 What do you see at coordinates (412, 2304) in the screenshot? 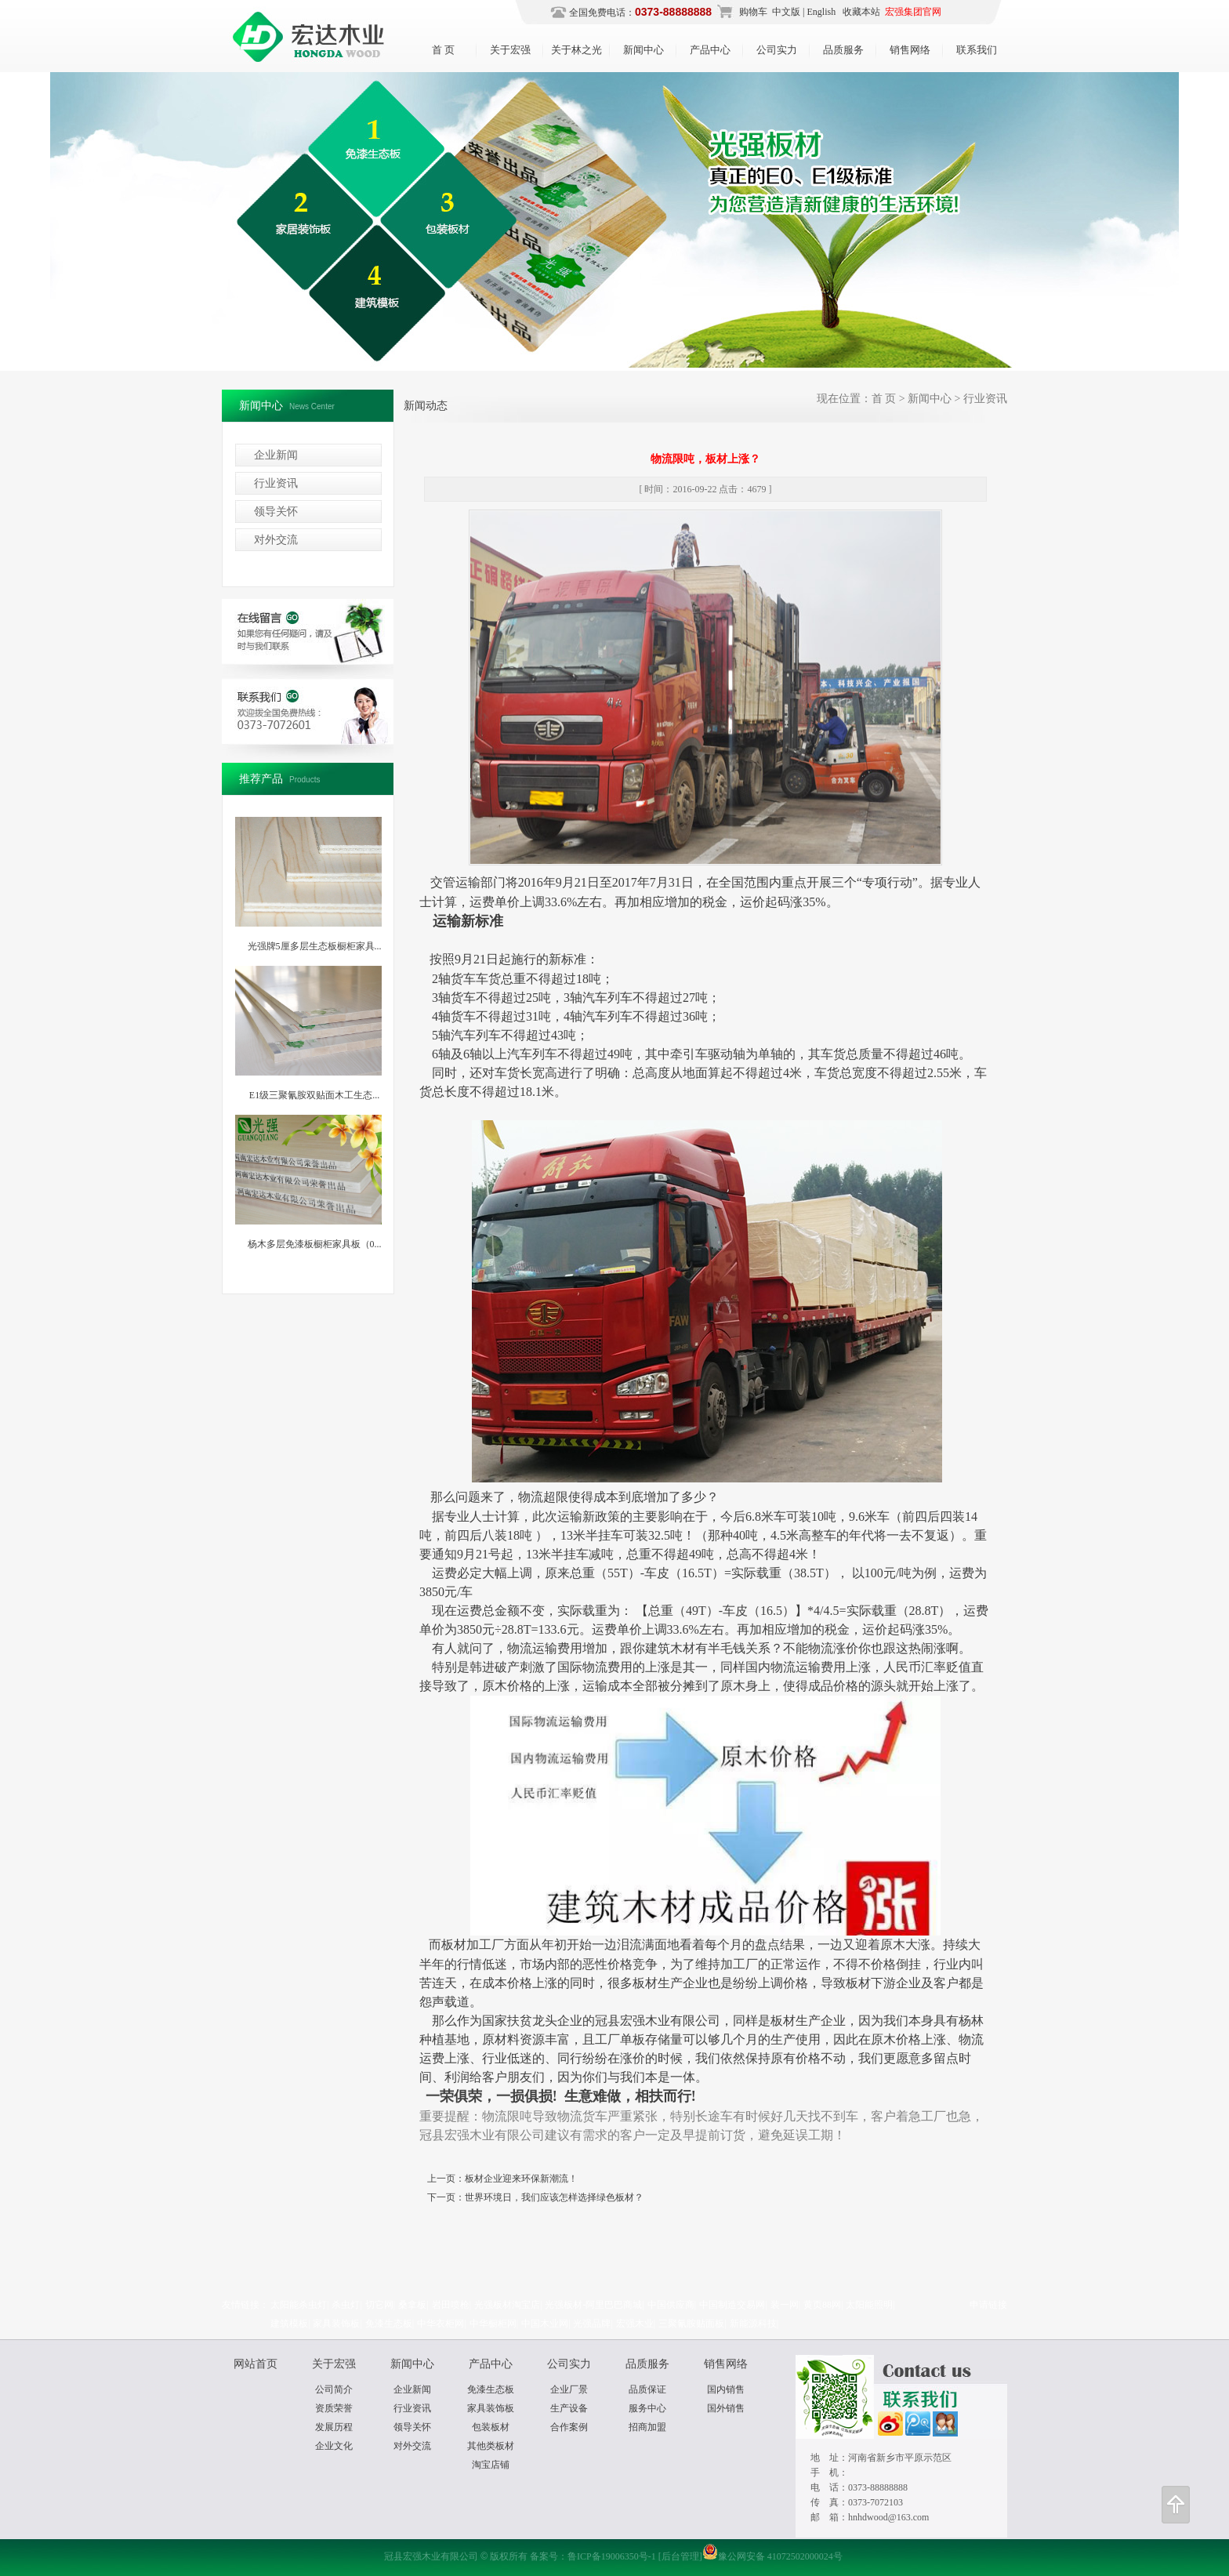
I see `桑拿板` at bounding box center [412, 2304].